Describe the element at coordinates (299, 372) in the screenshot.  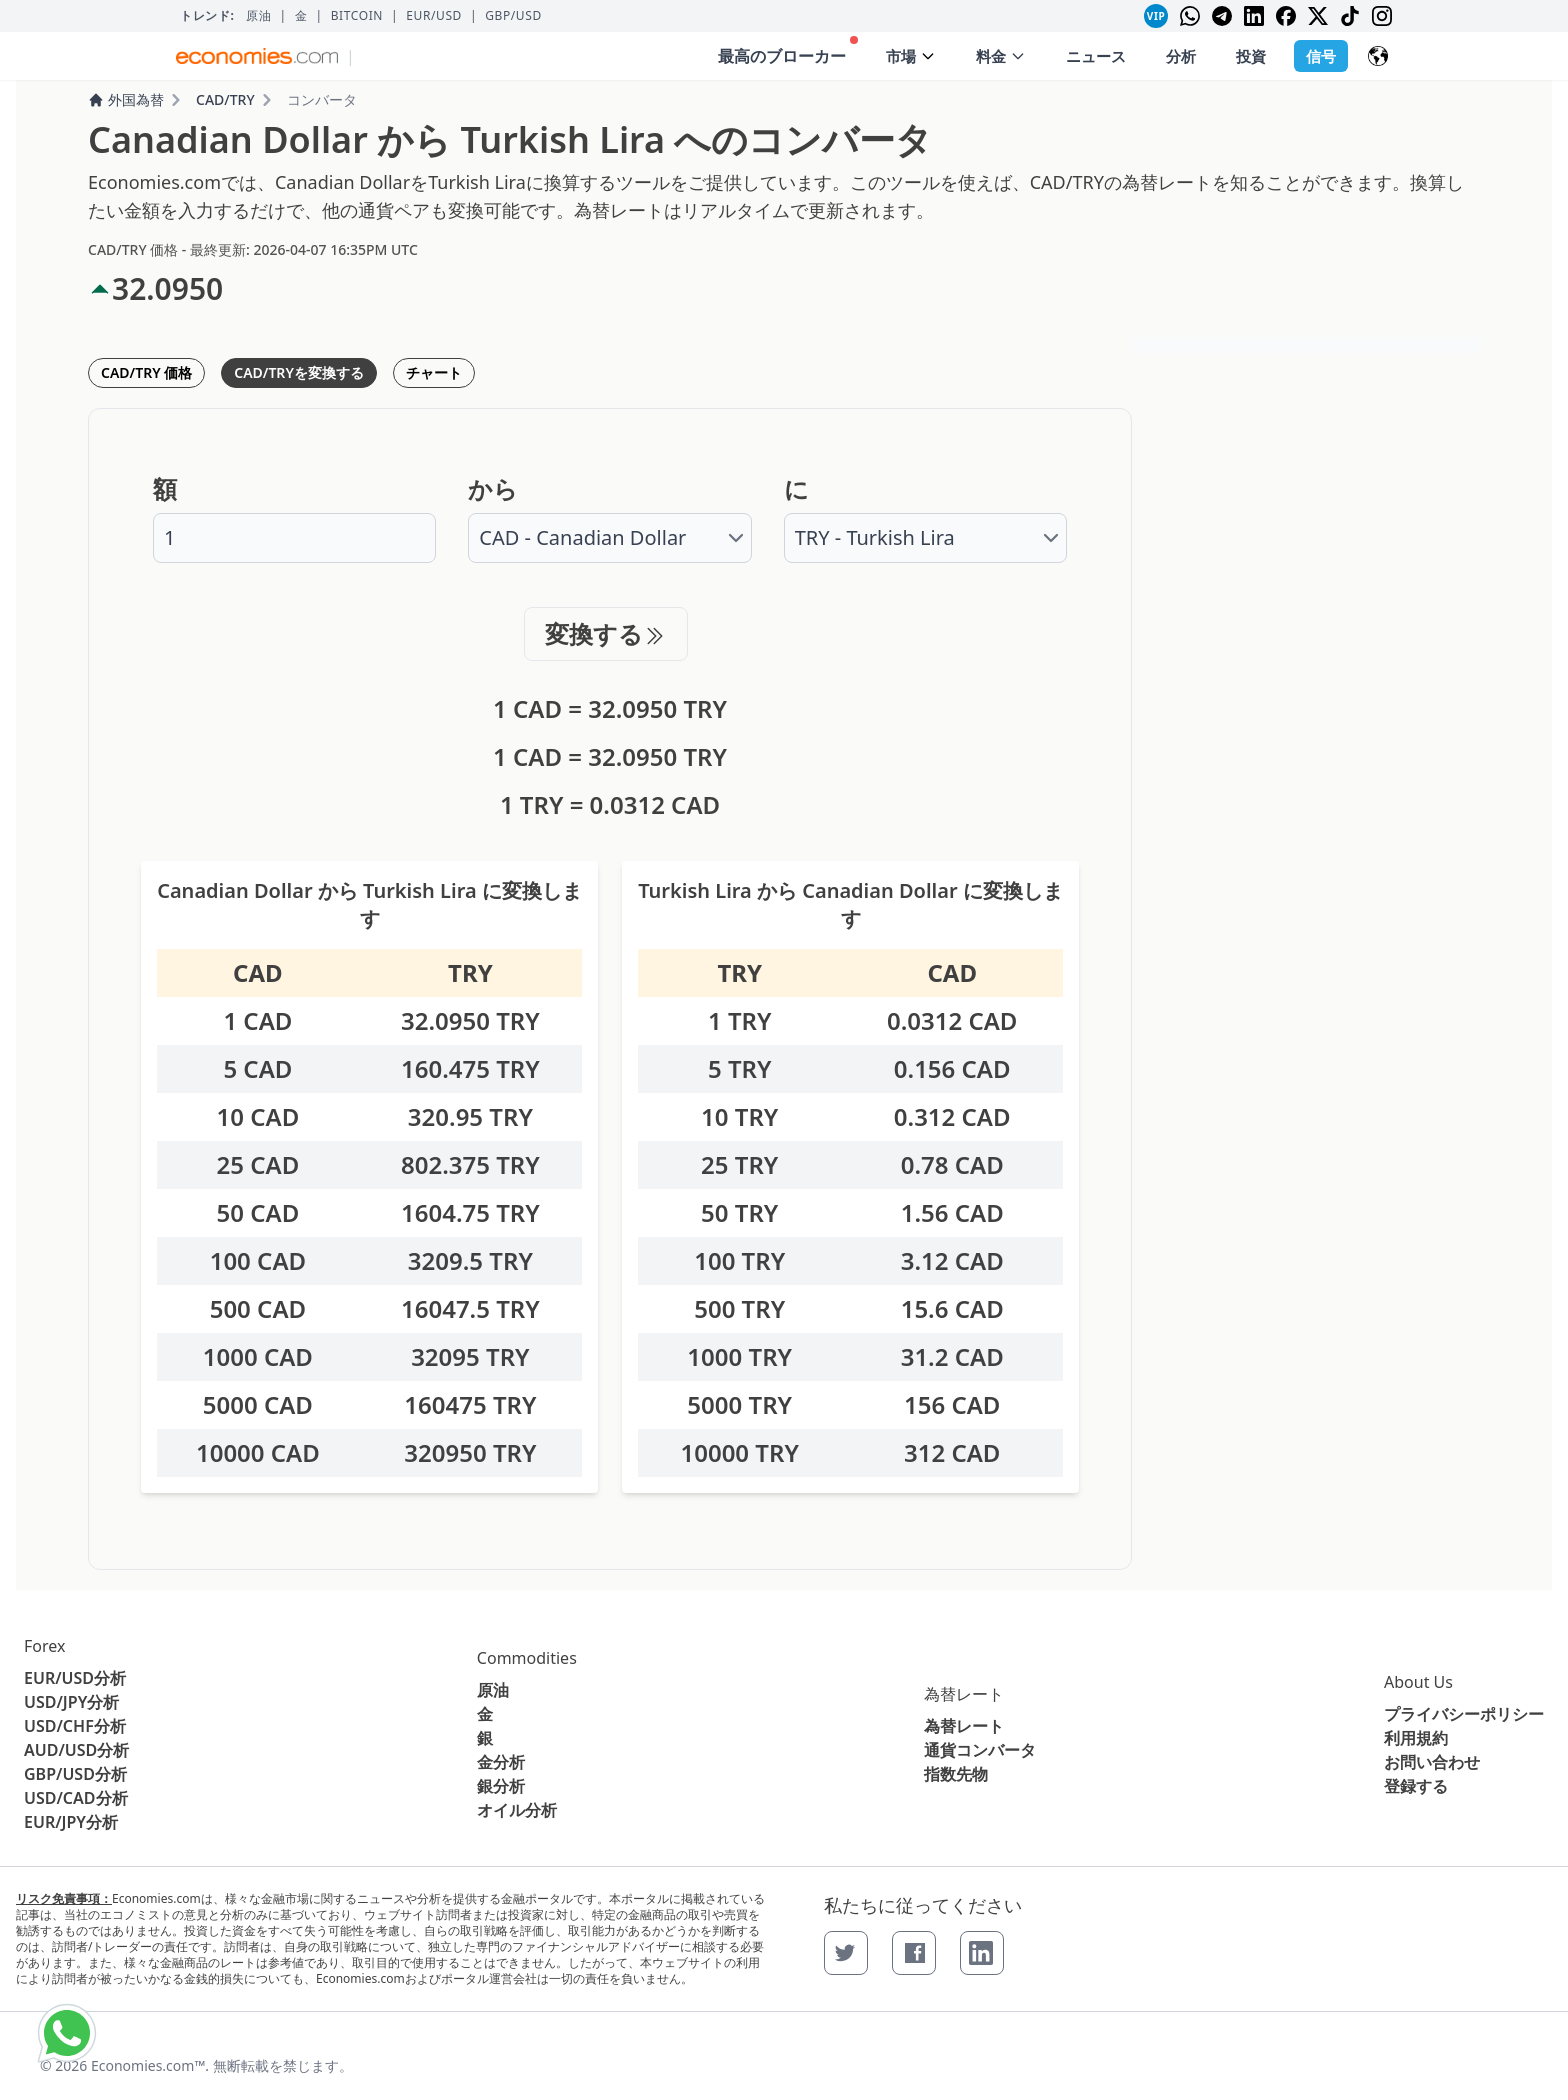
I see `CAD/TRYを変換する` at that location.